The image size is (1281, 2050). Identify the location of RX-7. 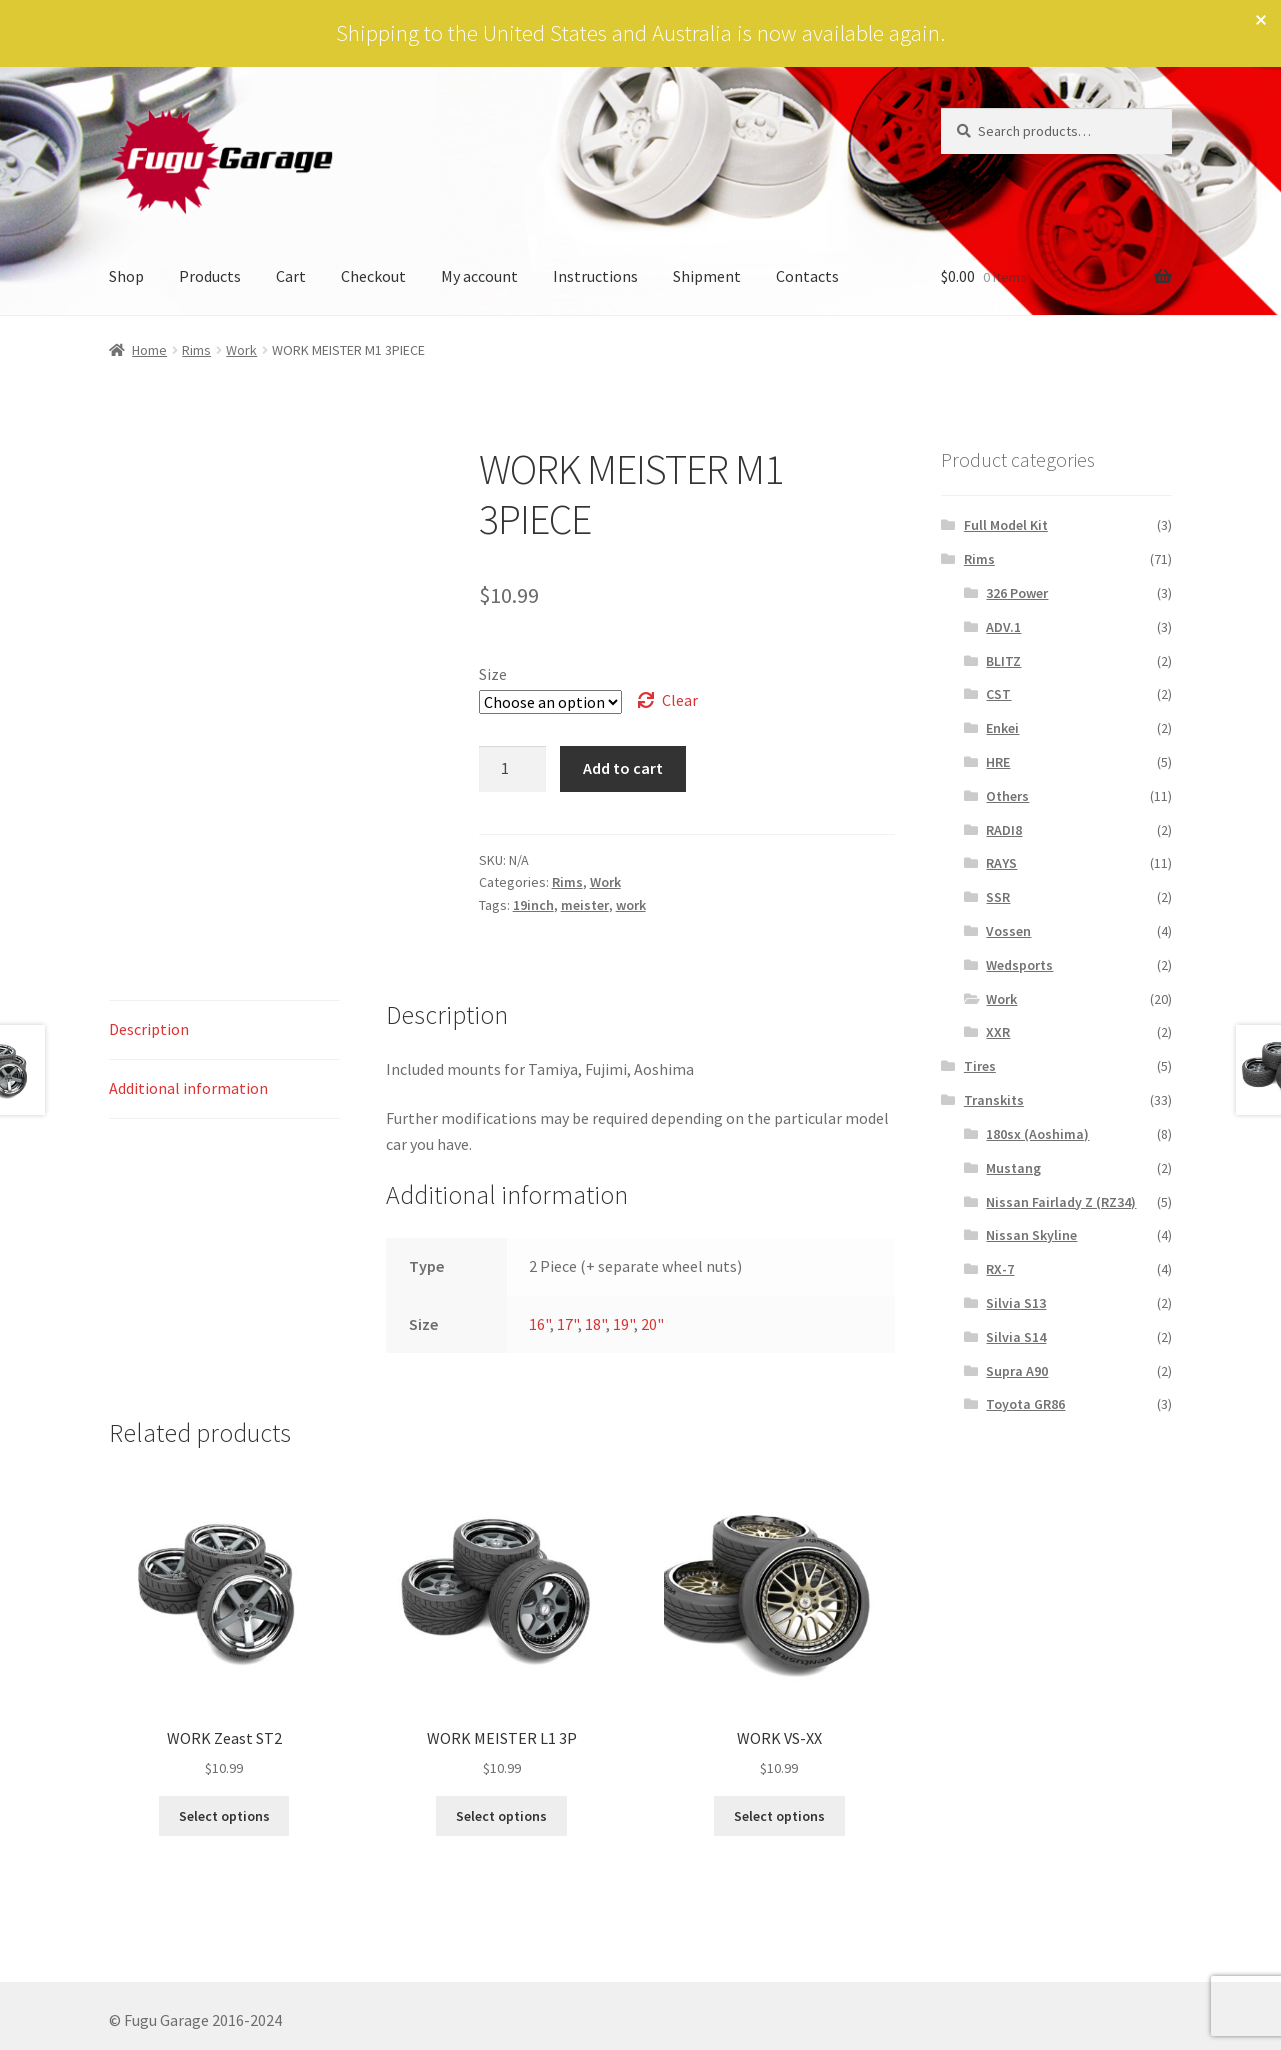
(1000, 1269).